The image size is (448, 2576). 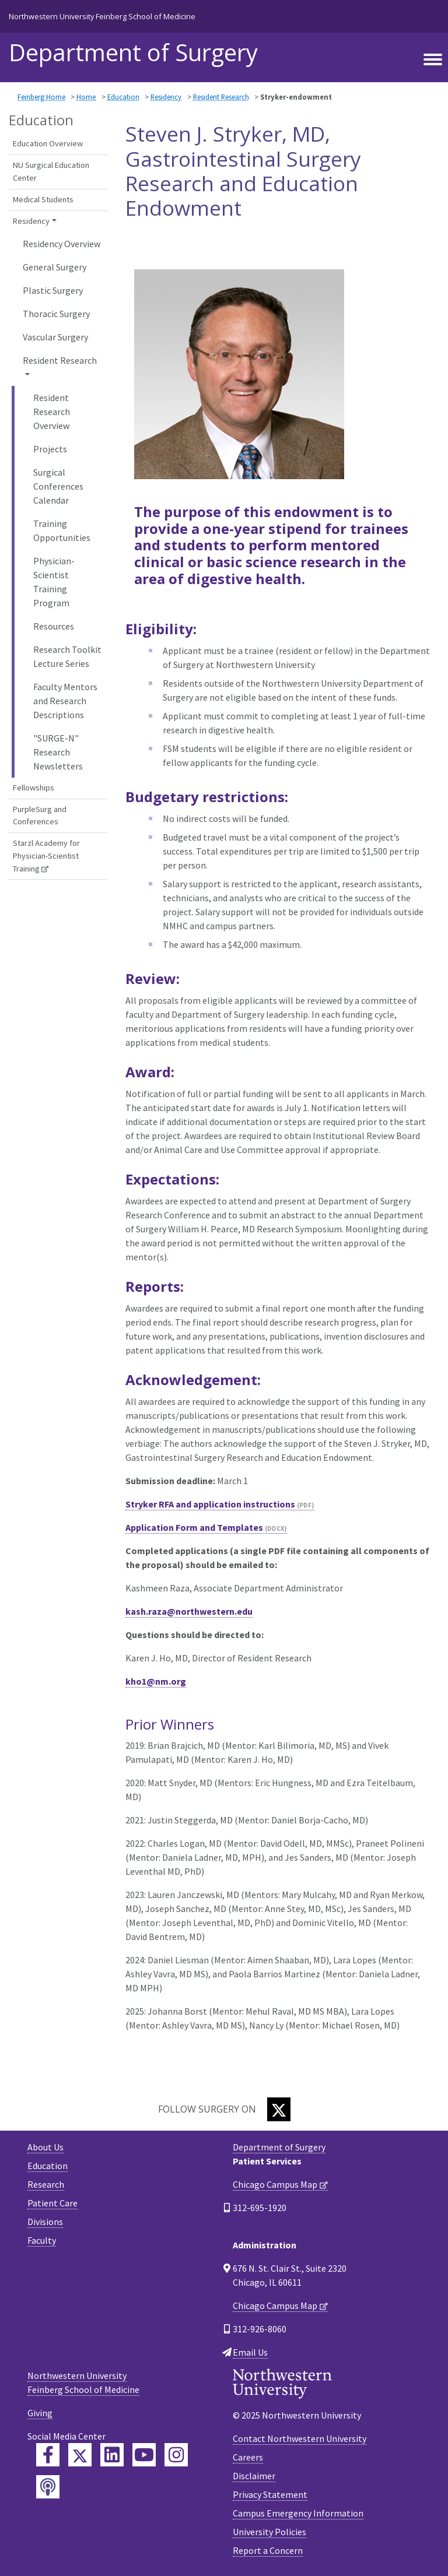 I want to click on Northwestern University Feinberg School of Medicine, so click(x=102, y=16).